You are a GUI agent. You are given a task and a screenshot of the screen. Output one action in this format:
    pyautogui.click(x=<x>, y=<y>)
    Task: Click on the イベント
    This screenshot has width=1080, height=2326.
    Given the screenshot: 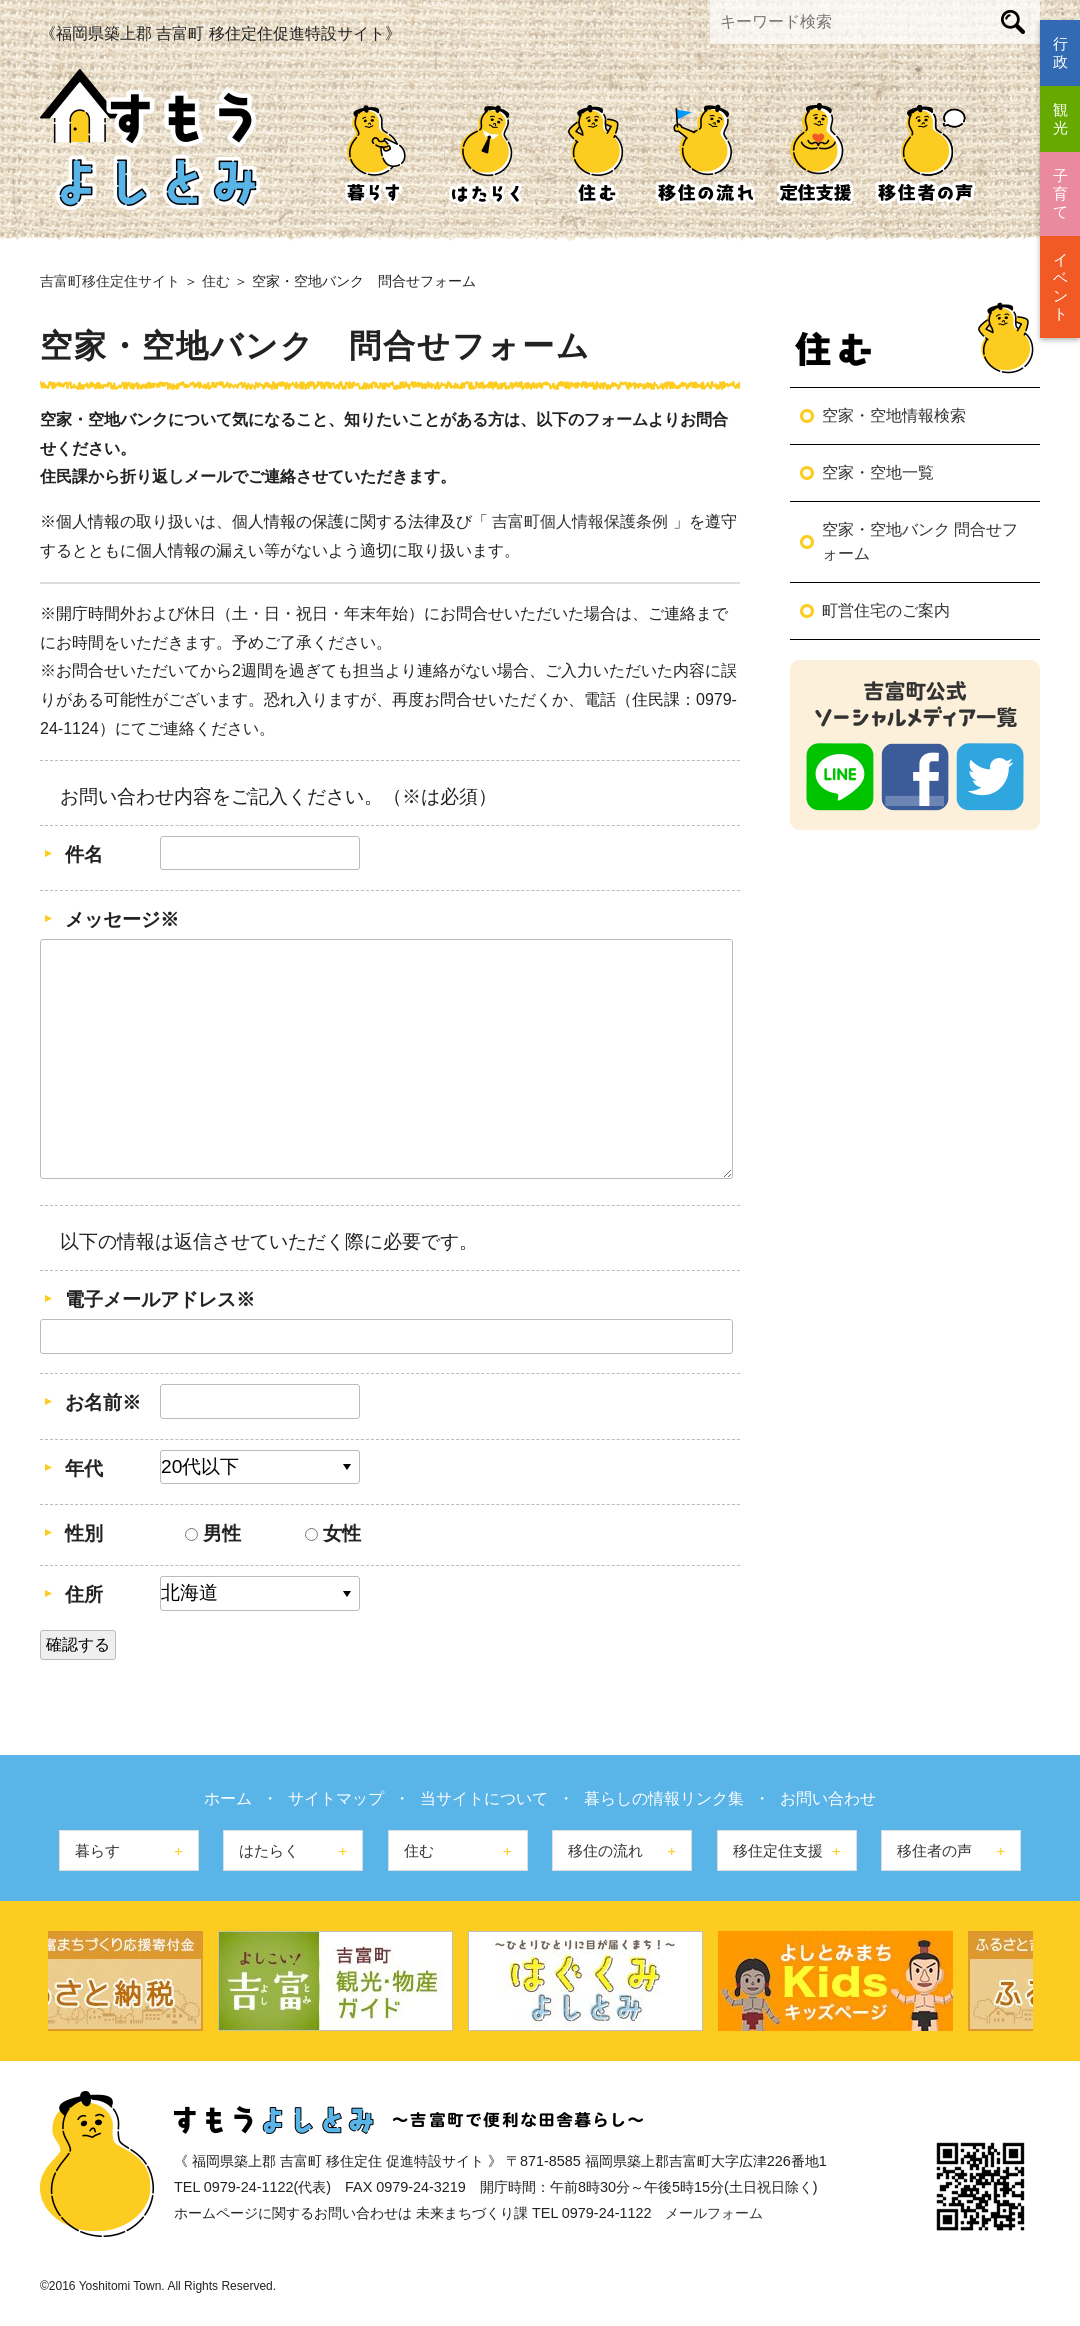 What is the action you would take?
    pyautogui.click(x=1060, y=286)
    